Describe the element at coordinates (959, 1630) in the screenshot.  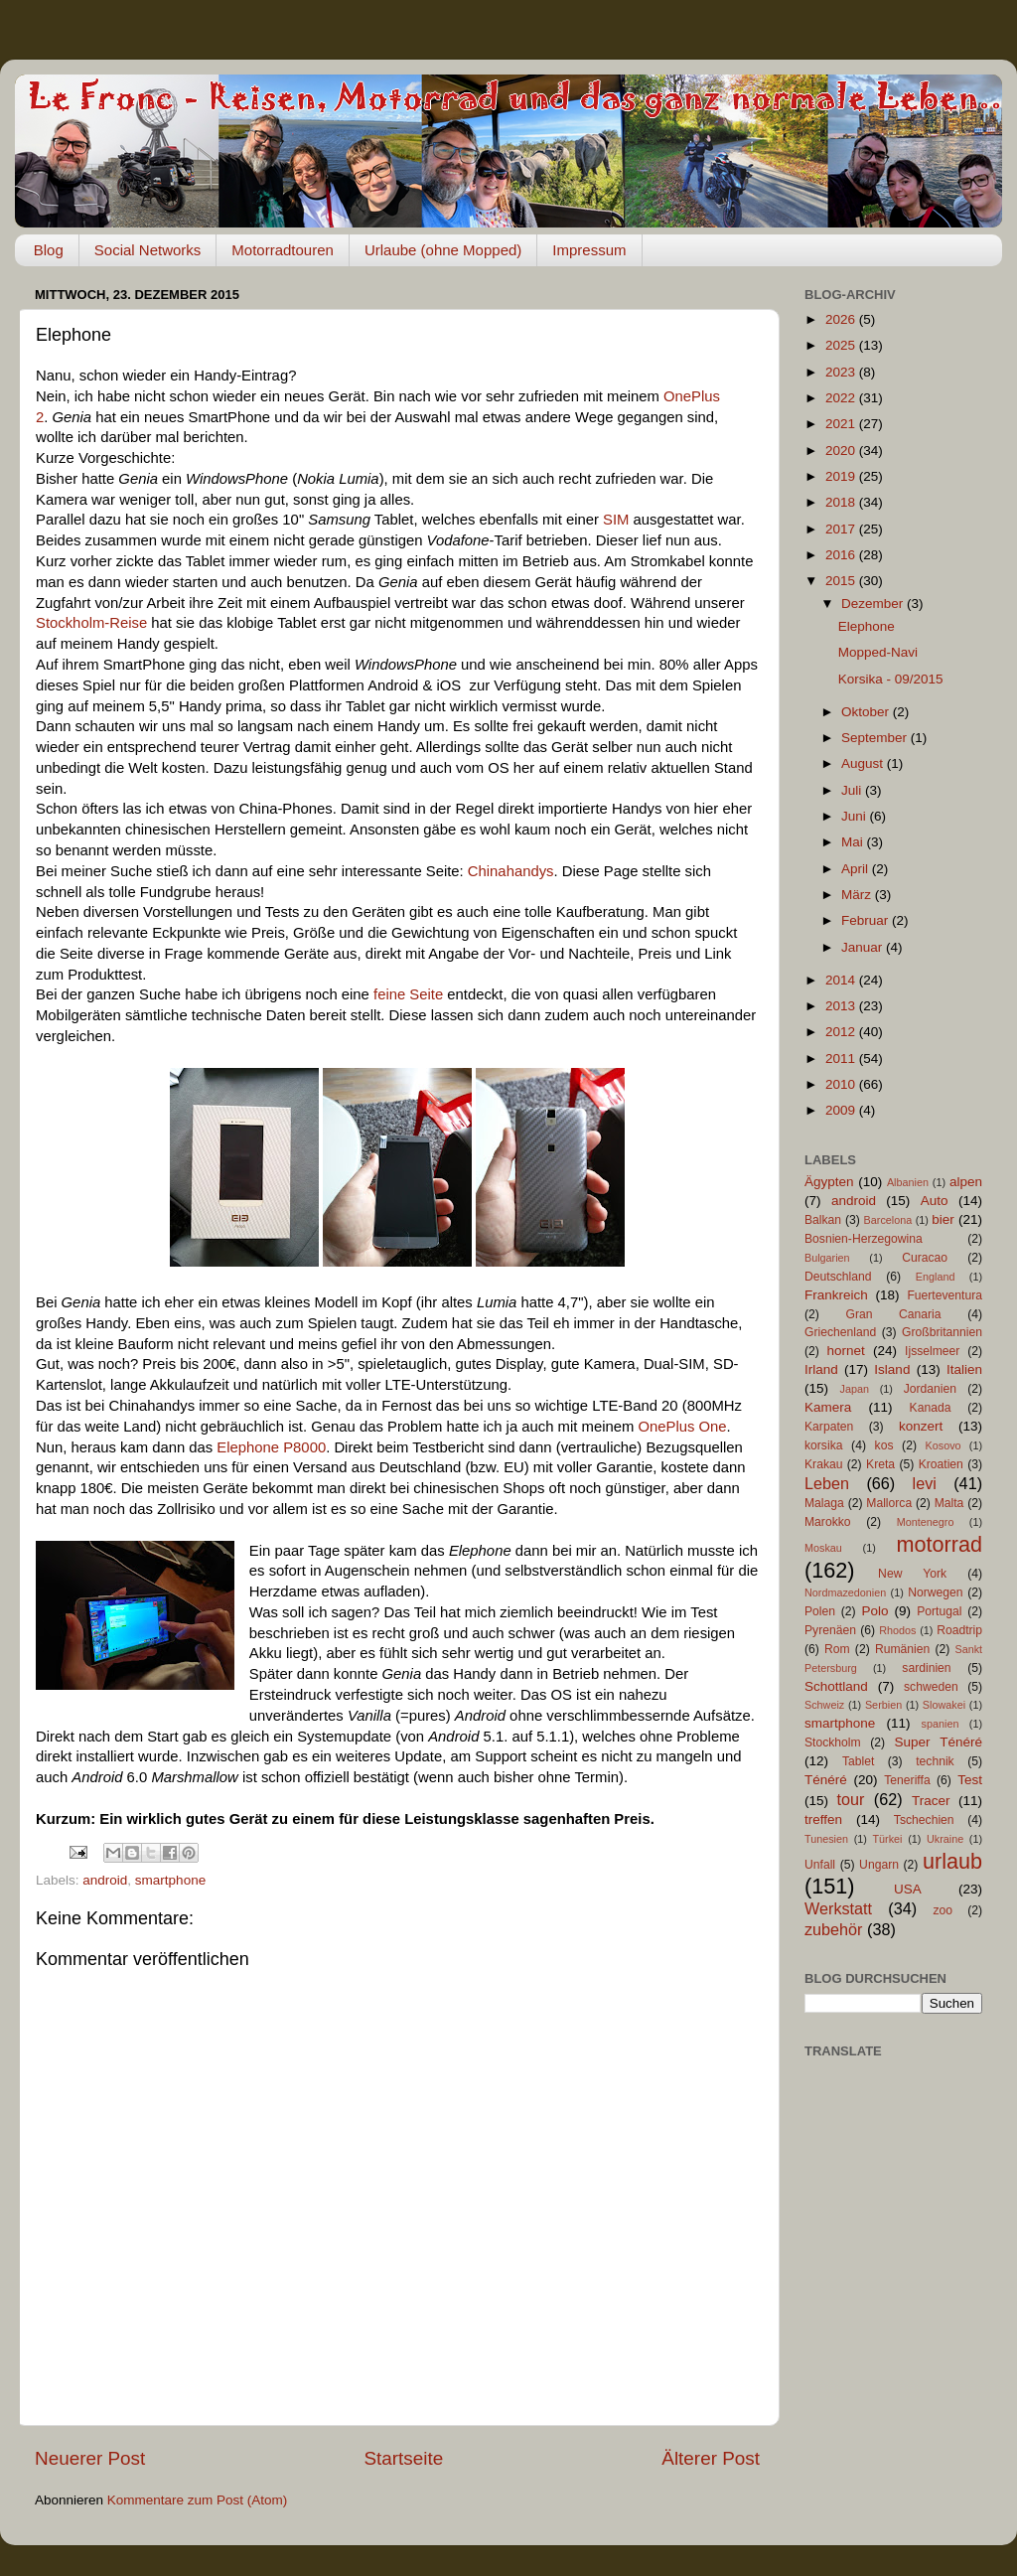
I see `Roadtrip` at that location.